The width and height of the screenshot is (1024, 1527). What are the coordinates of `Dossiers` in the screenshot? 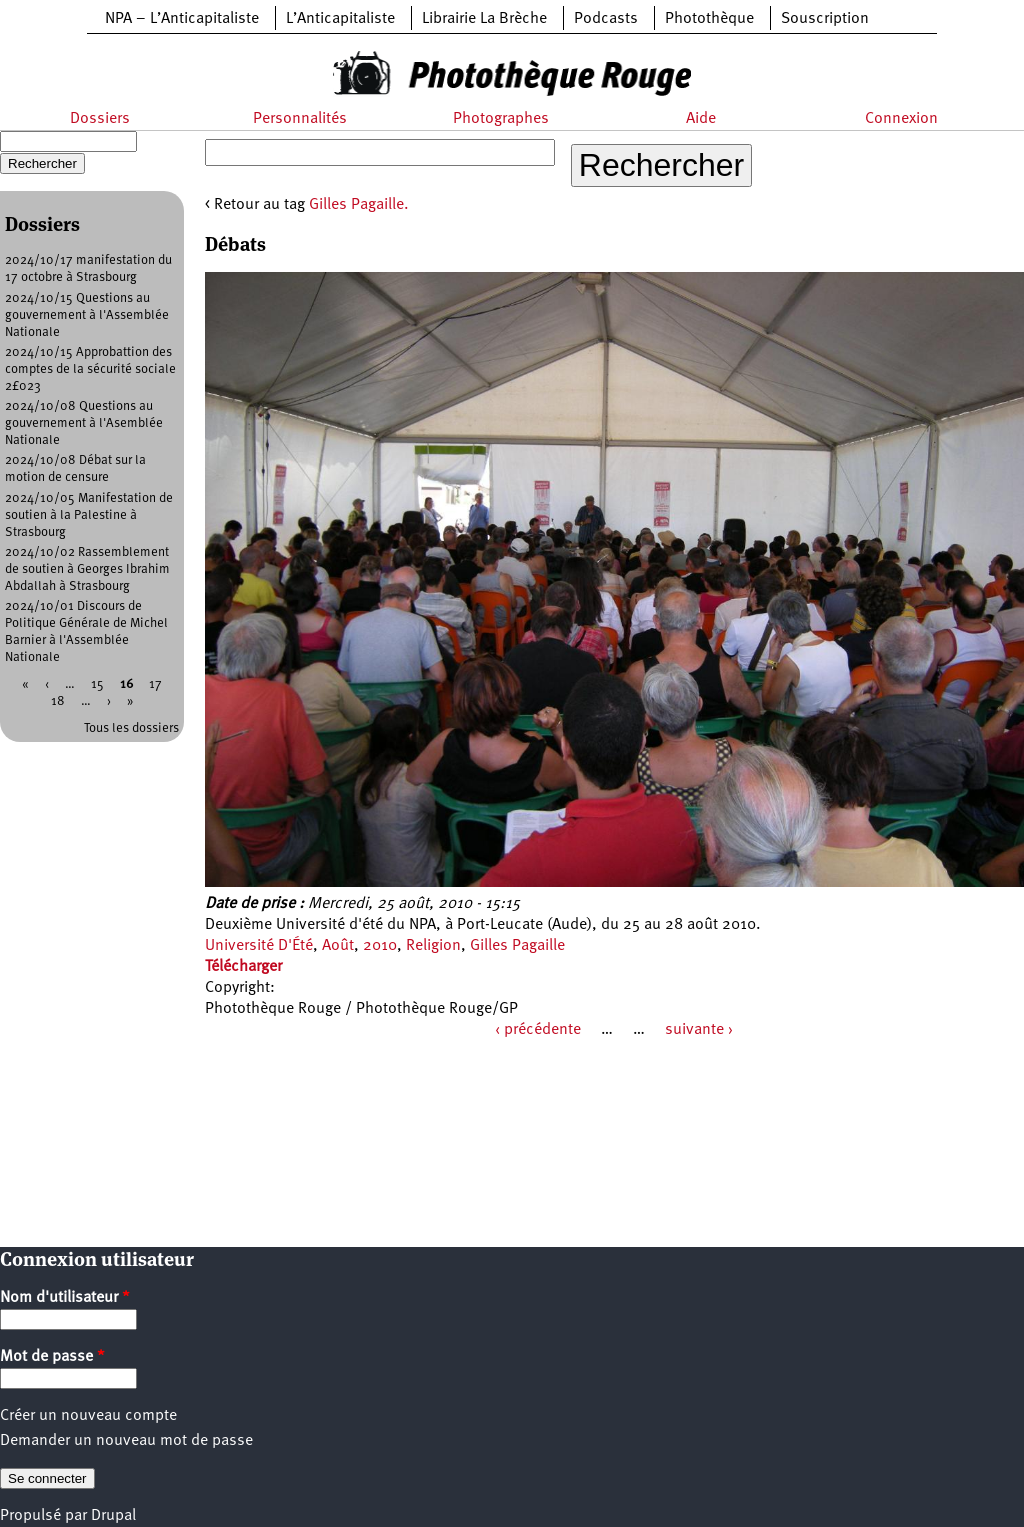 It's located at (100, 119).